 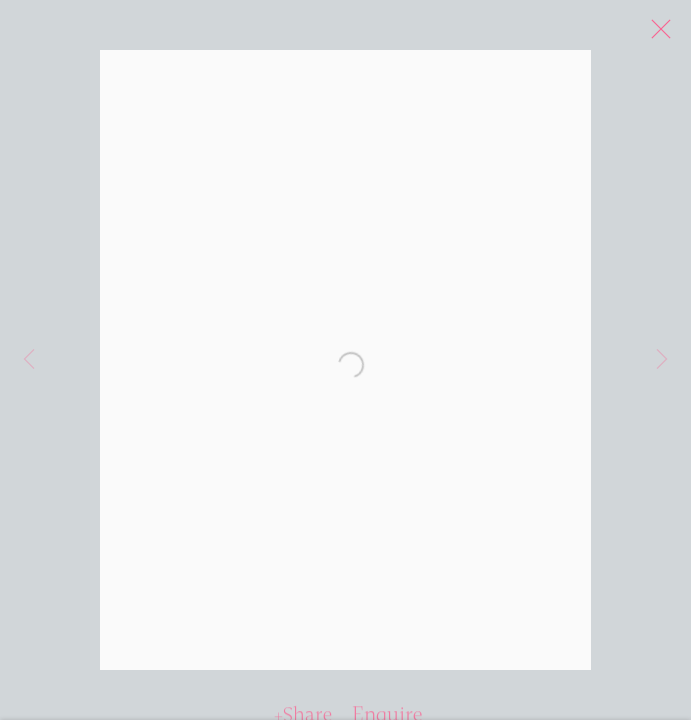 What do you see at coordinates (29, 360) in the screenshot?
I see `Previous [button]` at bounding box center [29, 360].